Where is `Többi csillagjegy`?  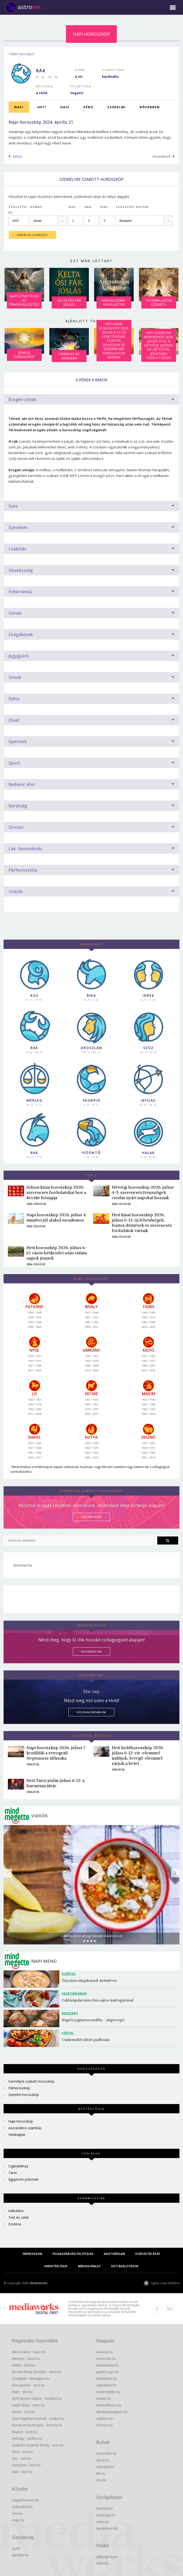
Többi csillagjegy is located at coordinates (22, 54).